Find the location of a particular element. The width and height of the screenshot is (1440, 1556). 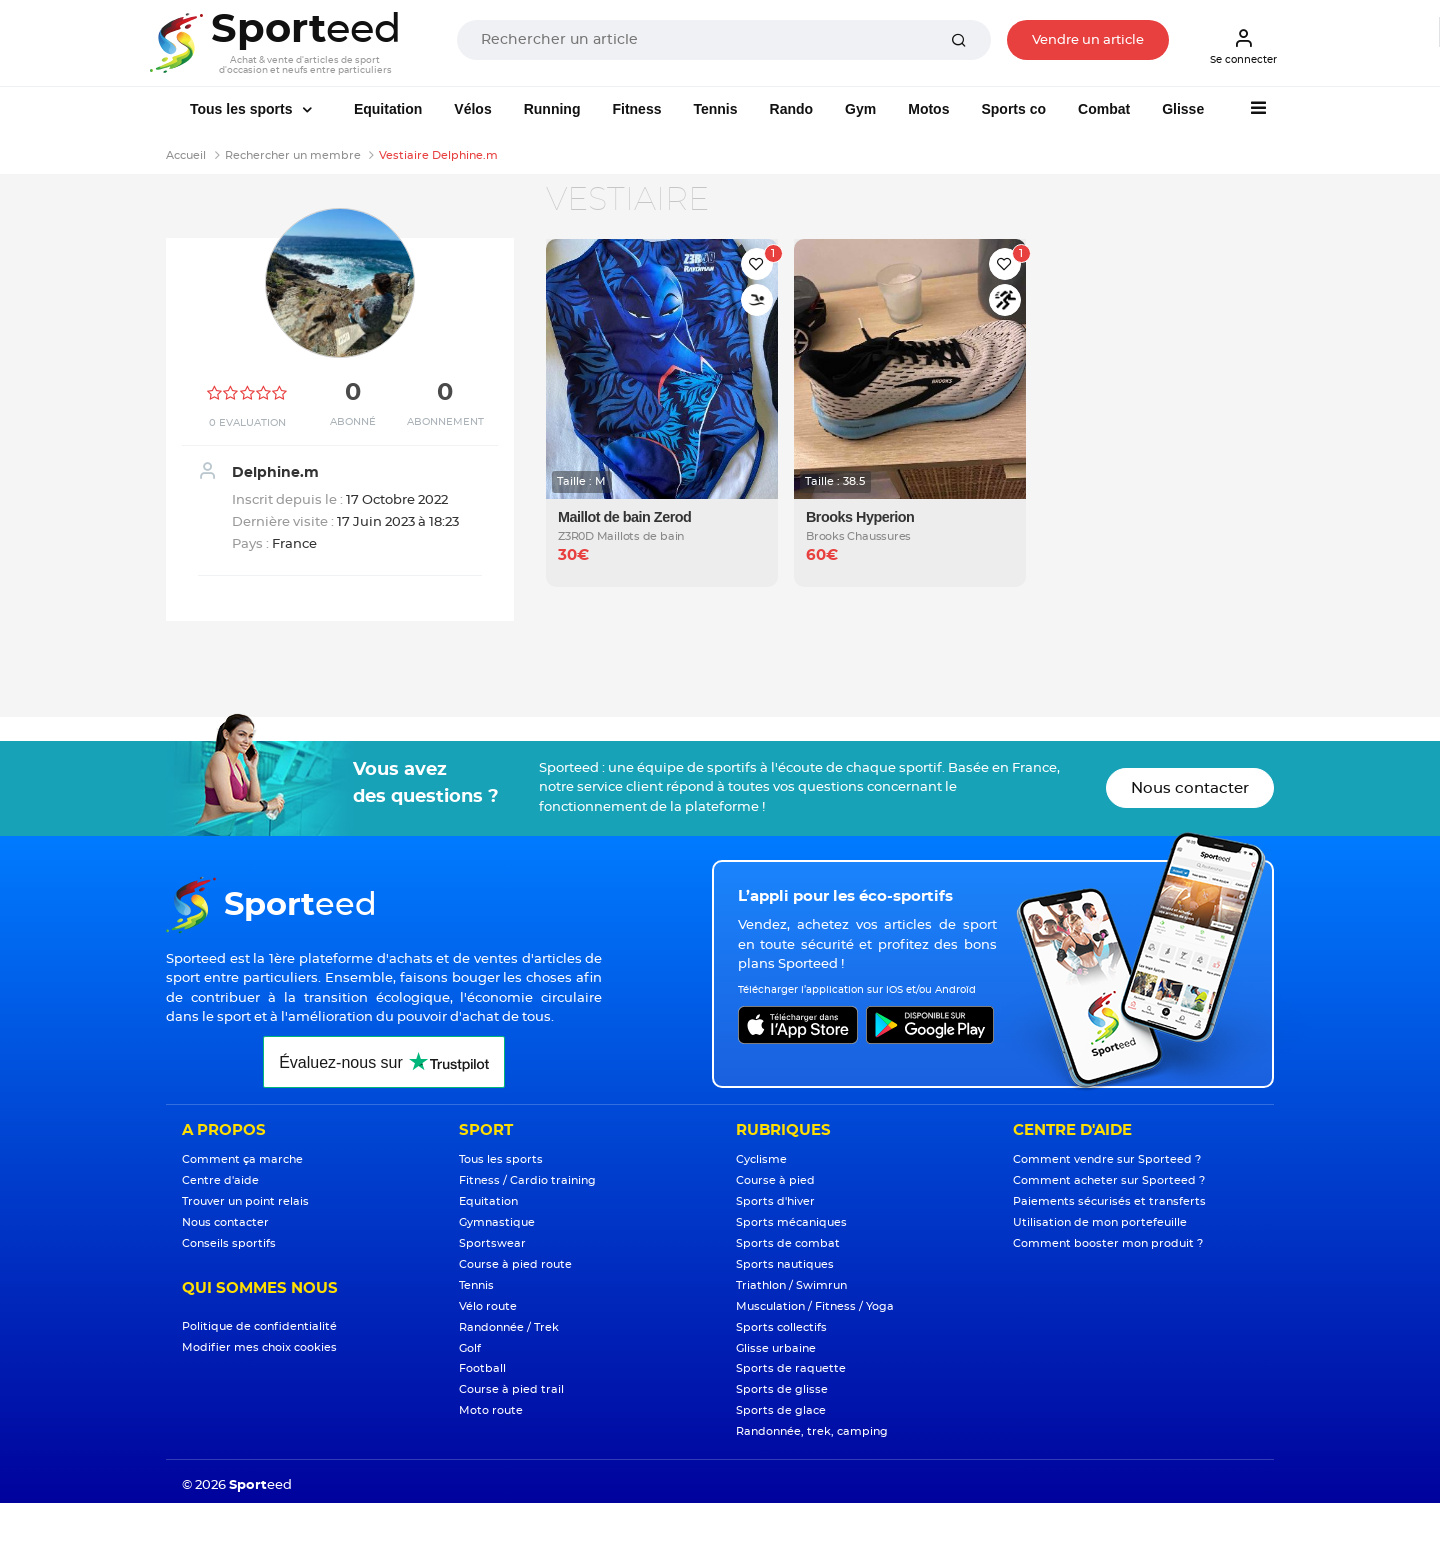

Vendre un article is located at coordinates (1088, 40).